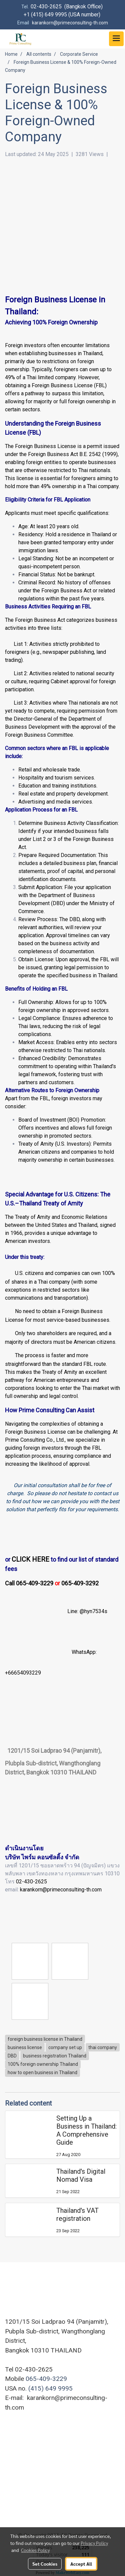  Describe the element at coordinates (116, 38) in the screenshot. I see `[Toggle navigation]` at that location.